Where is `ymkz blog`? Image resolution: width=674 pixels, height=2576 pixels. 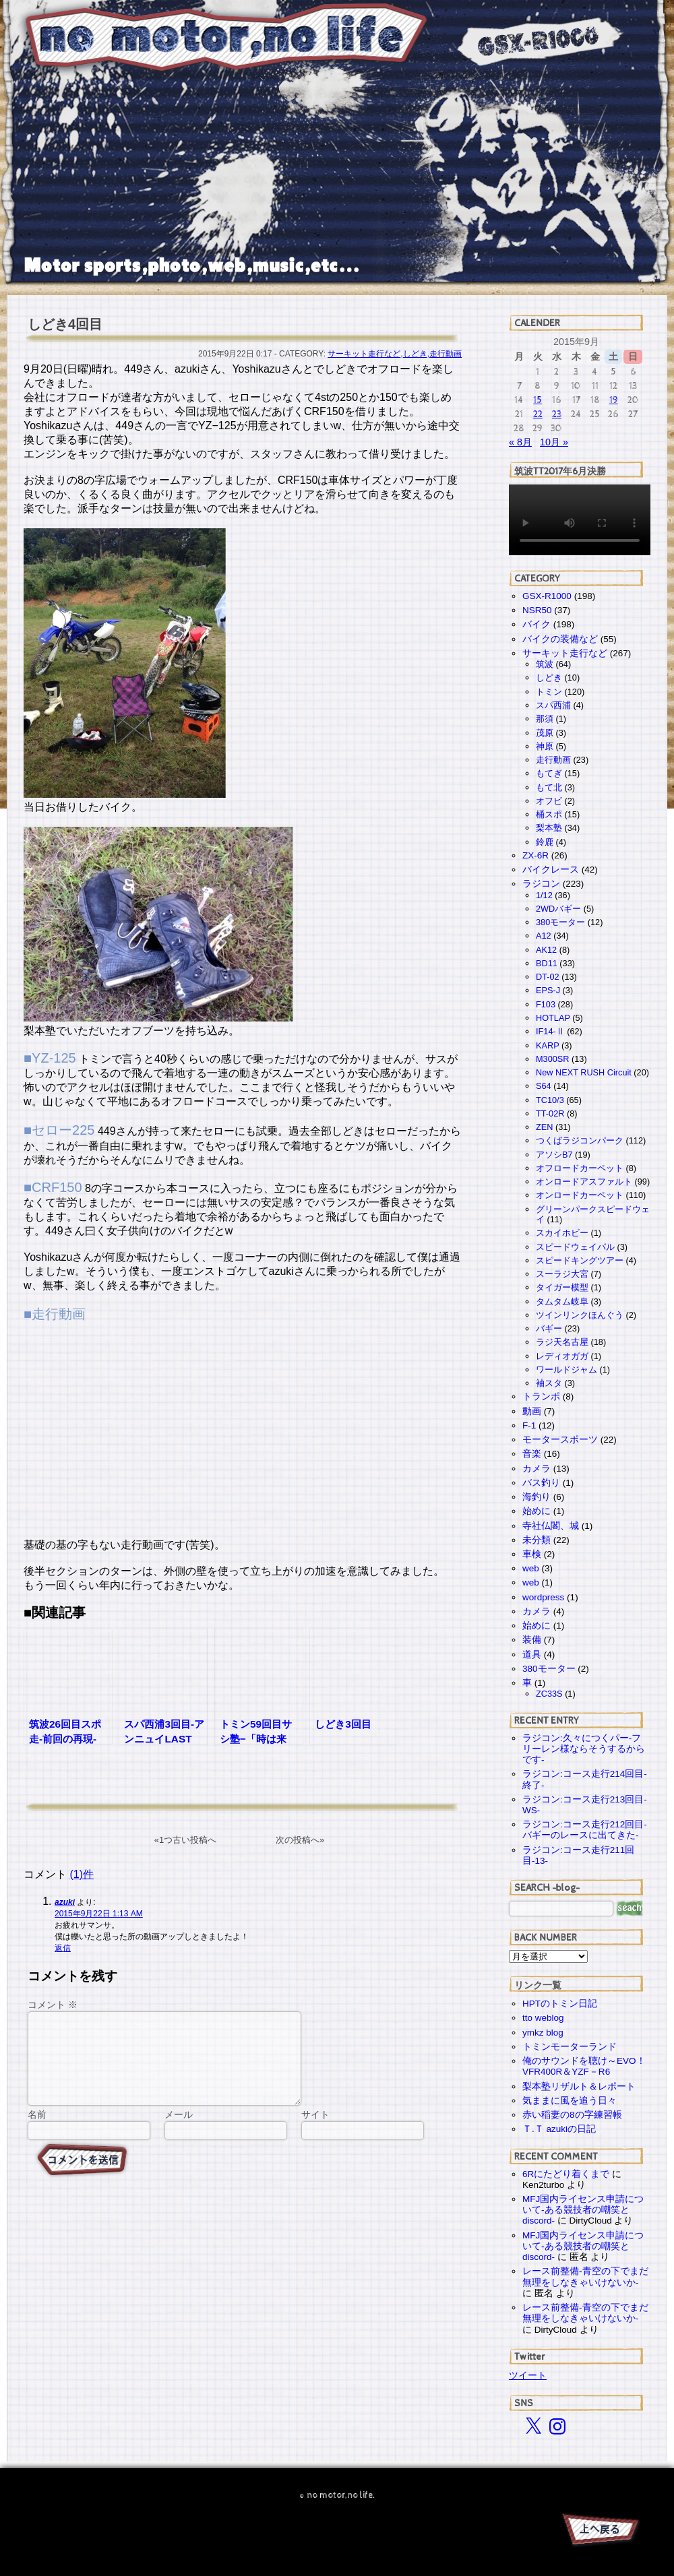 ymkz blog is located at coordinates (542, 2033).